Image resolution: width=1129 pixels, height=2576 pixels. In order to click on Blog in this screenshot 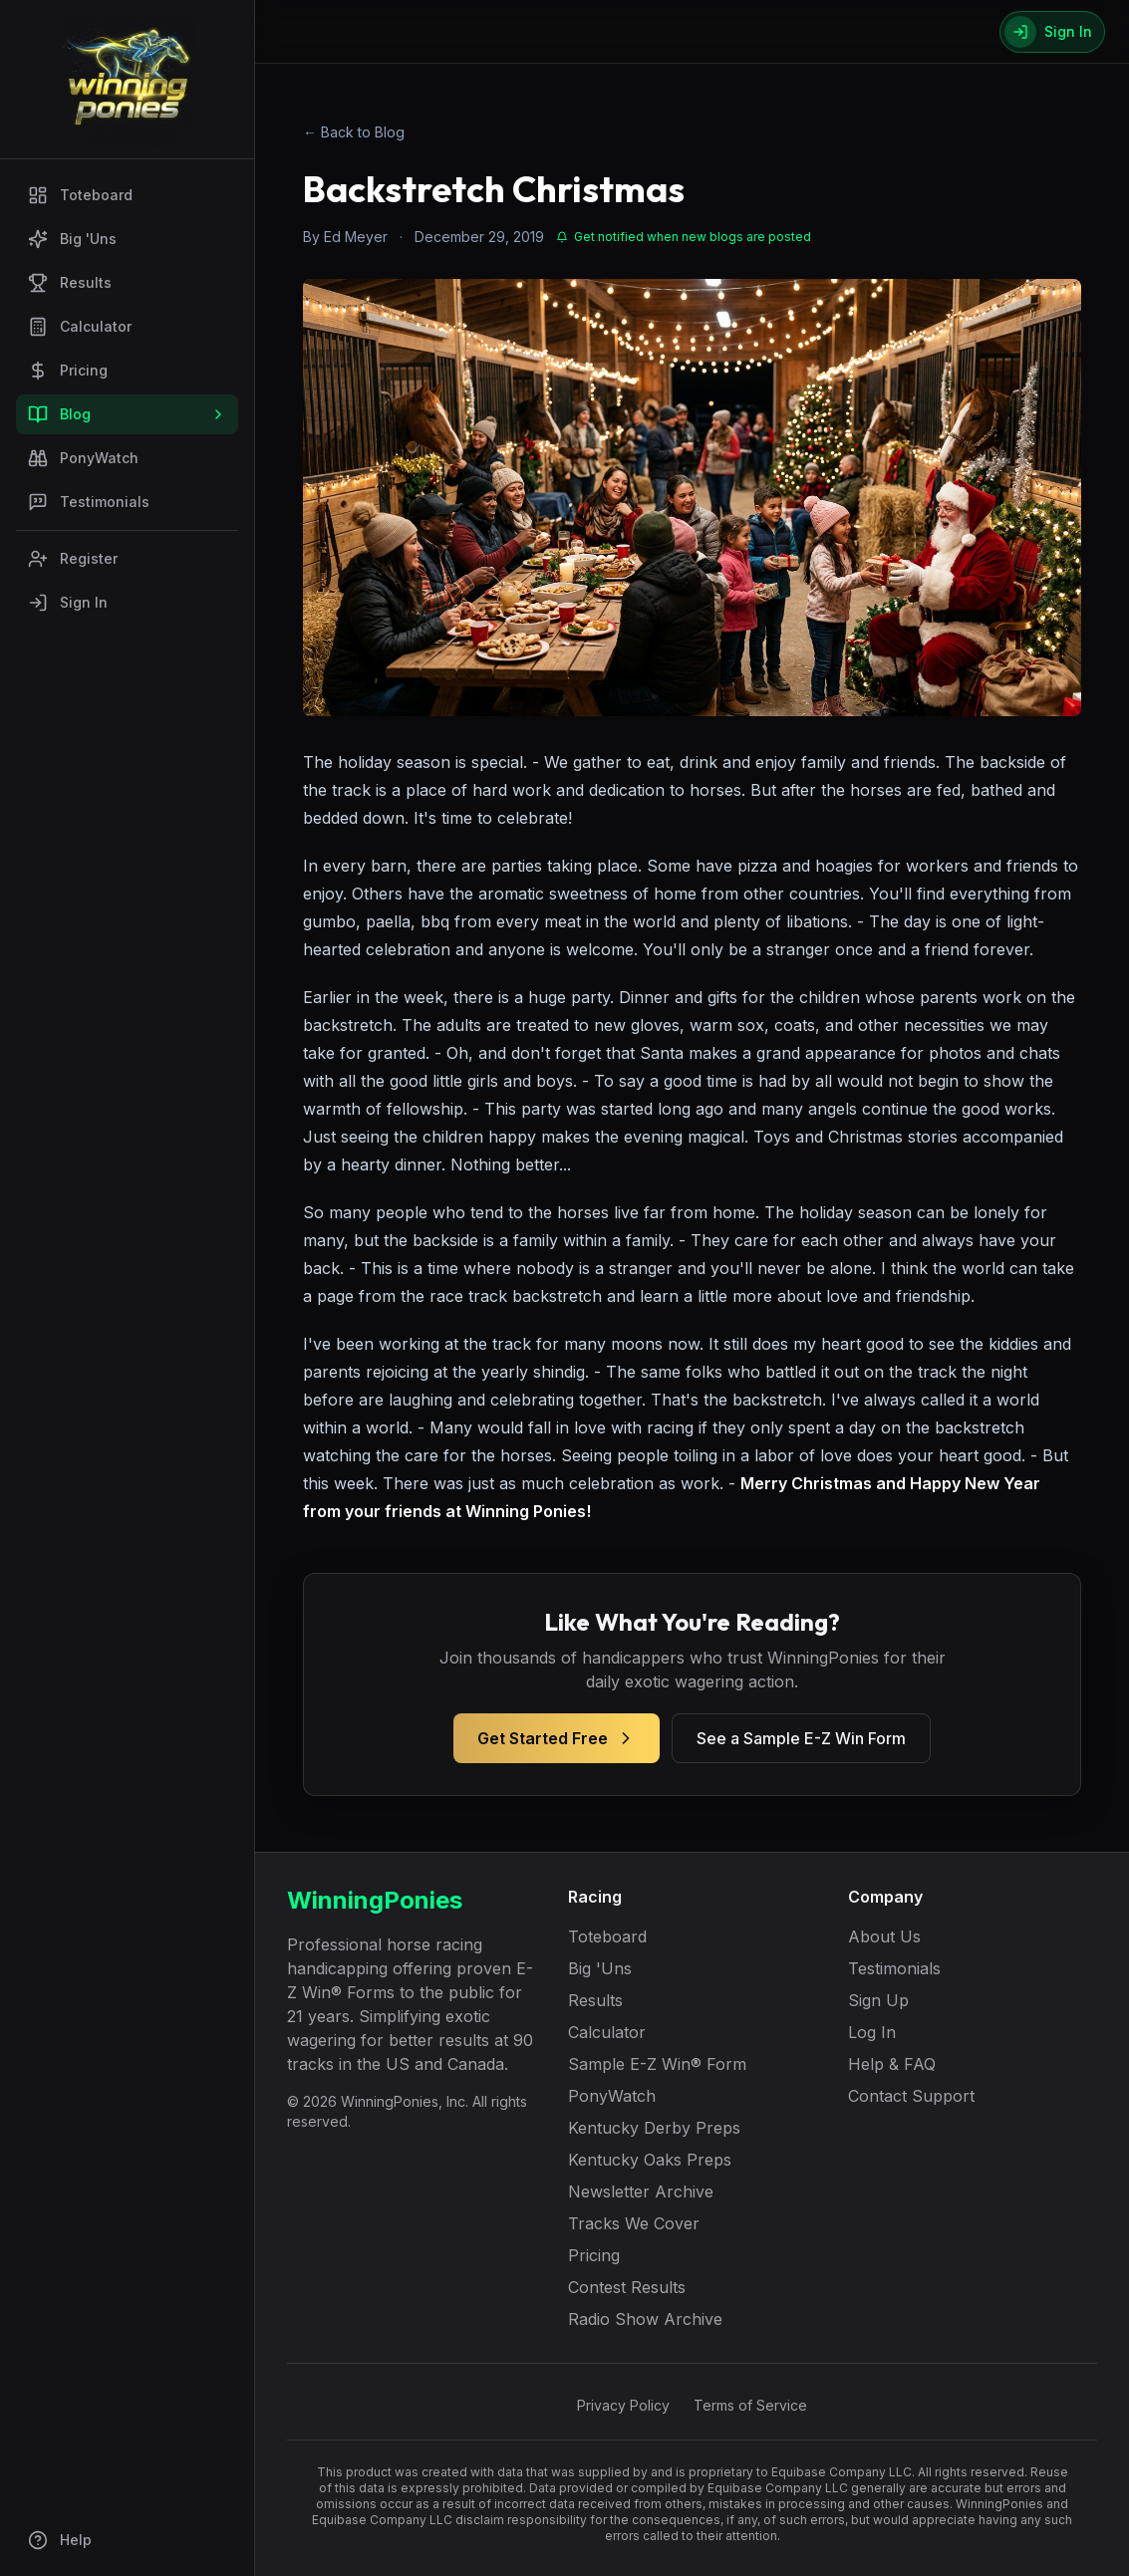, I will do `click(127, 414)`.